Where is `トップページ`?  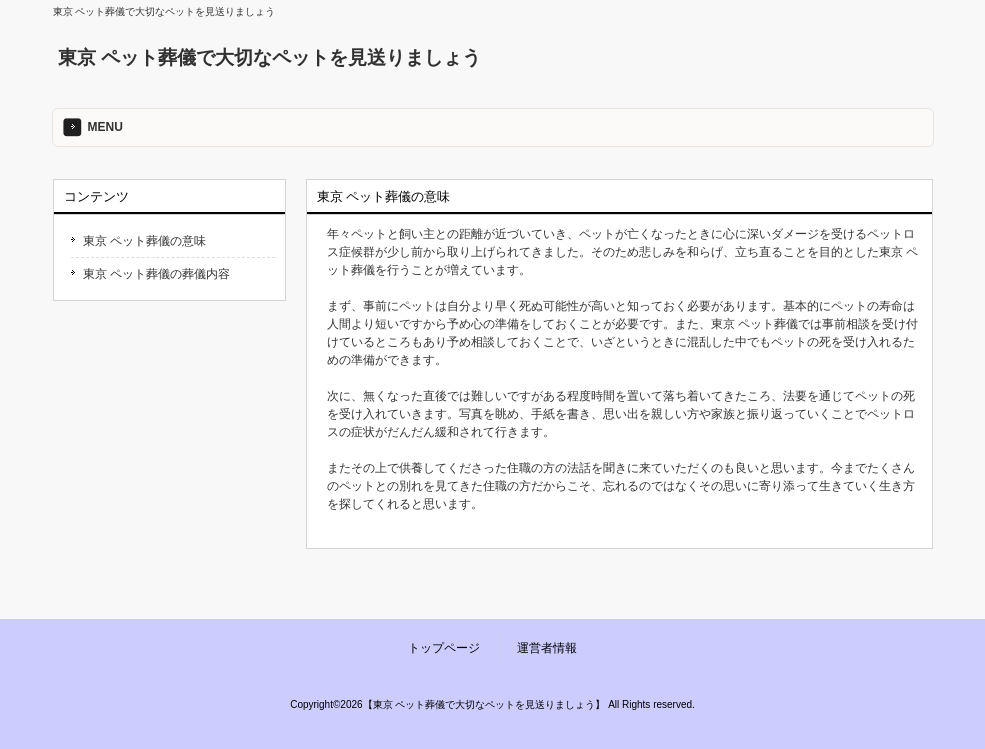 トップページ is located at coordinates (444, 648).